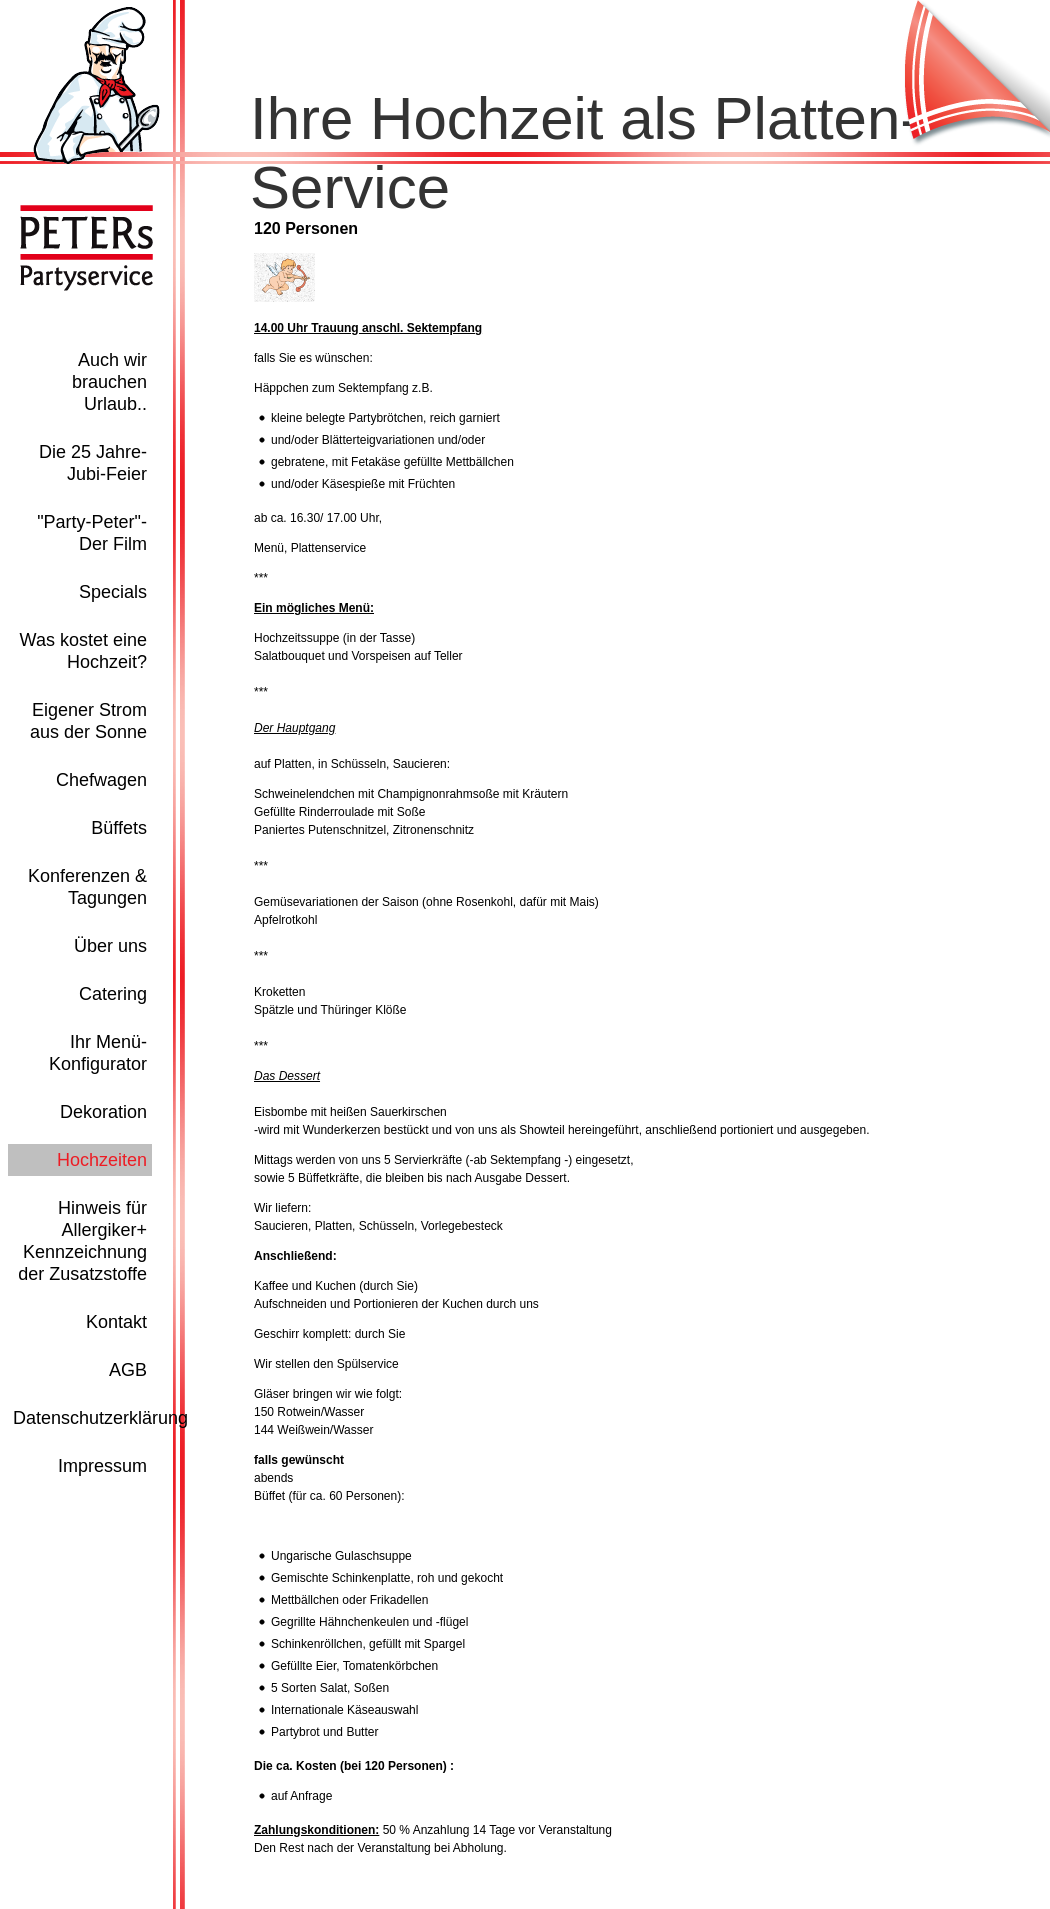 The width and height of the screenshot is (1050, 1909). Describe the element at coordinates (100, 1418) in the screenshot. I see `Datenschutzerklärung` at that location.